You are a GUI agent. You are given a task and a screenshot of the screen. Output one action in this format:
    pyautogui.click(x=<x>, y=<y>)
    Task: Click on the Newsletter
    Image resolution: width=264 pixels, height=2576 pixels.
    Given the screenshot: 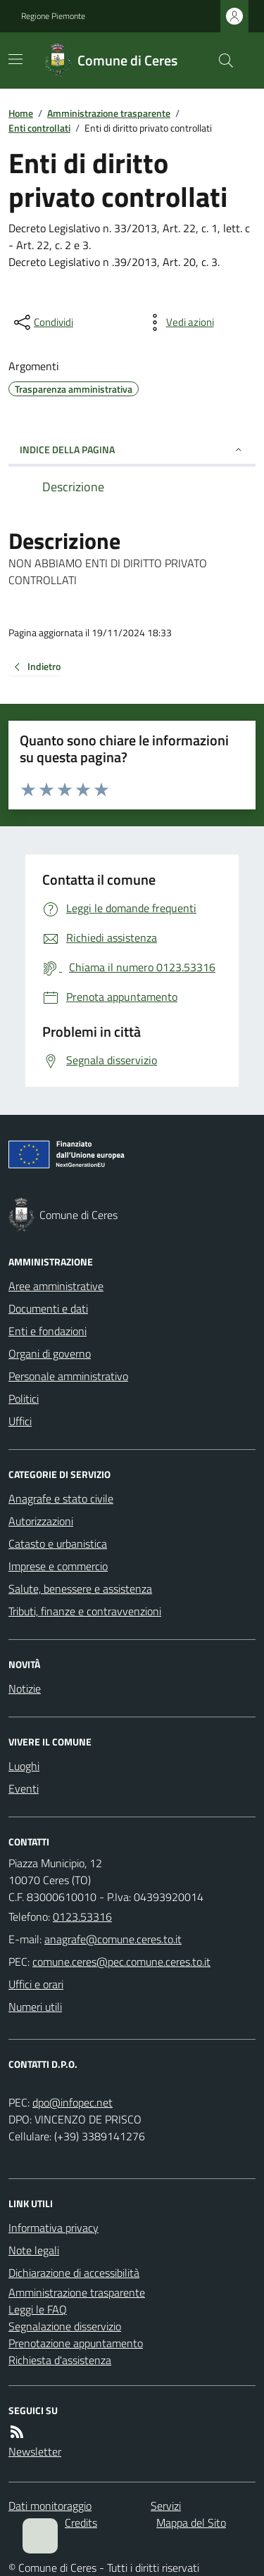 What is the action you would take?
    pyautogui.click(x=34, y=2451)
    